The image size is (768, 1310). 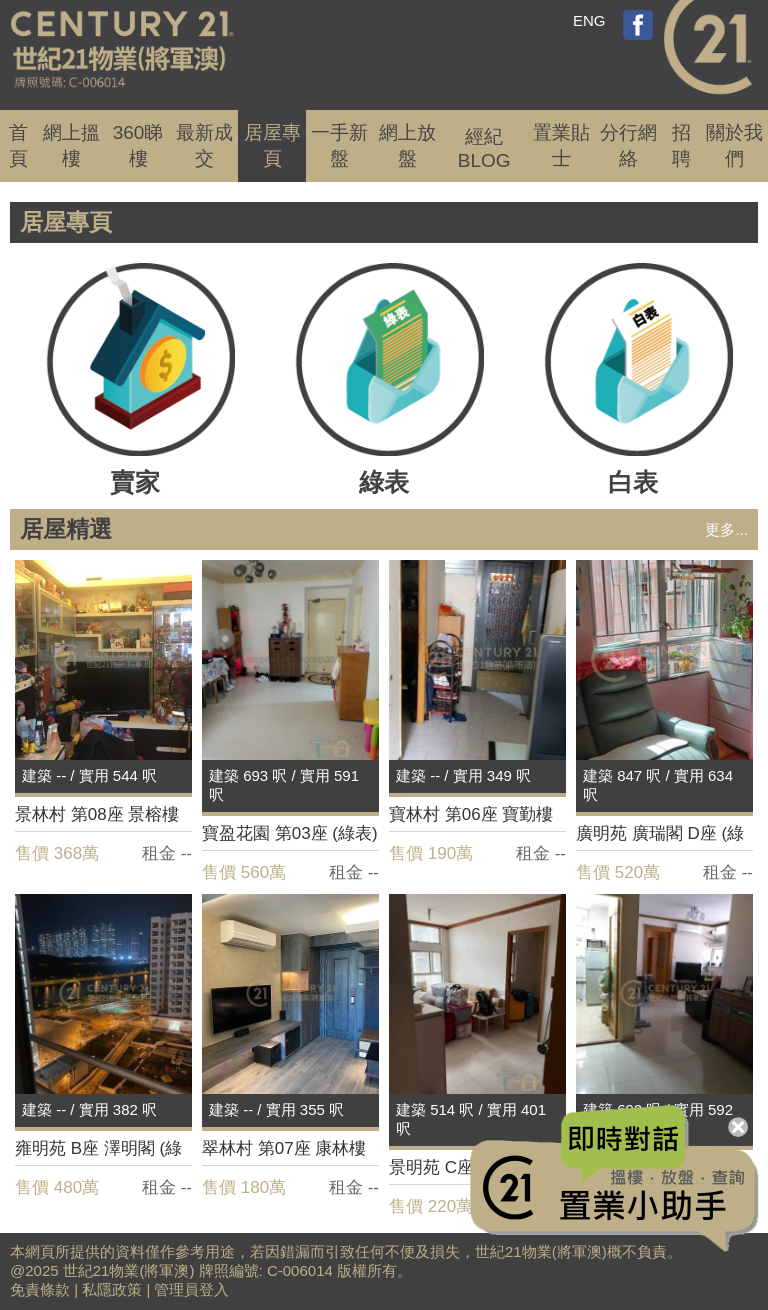 I want to click on 網上搵樓, so click(x=71, y=145).